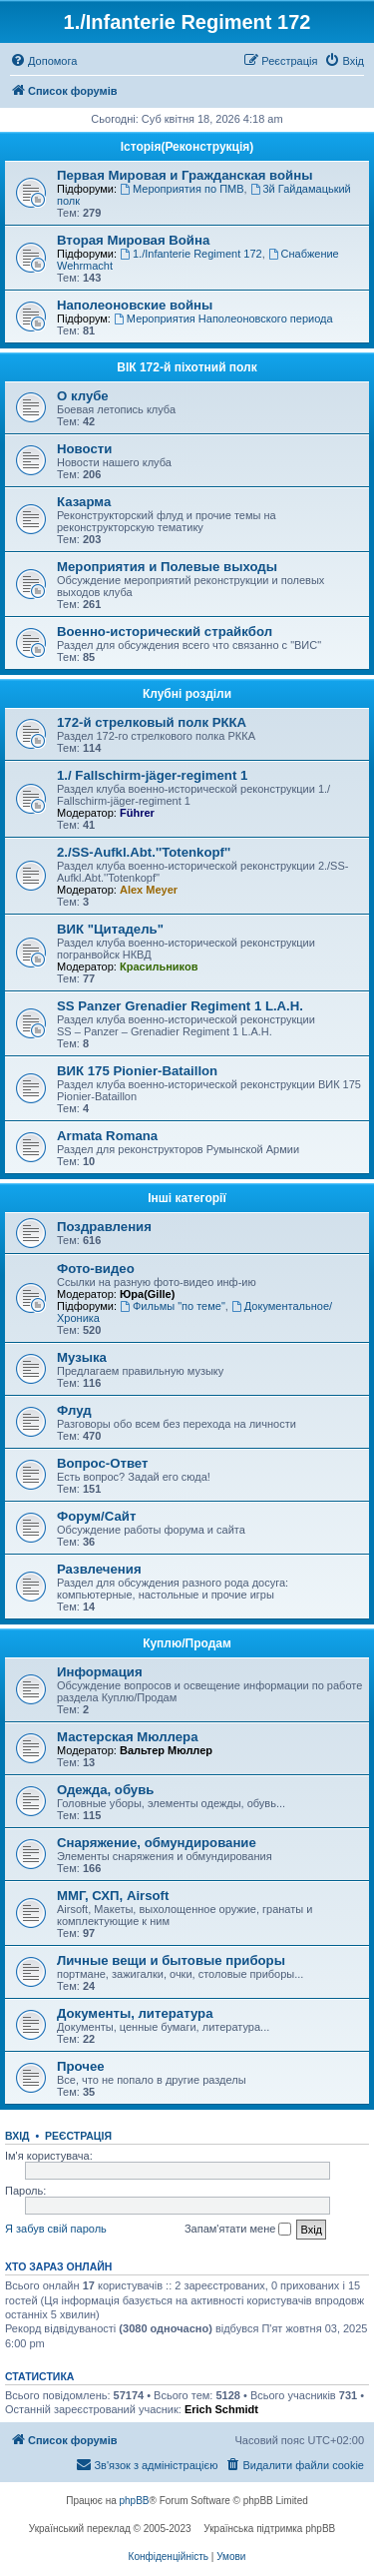 Image resolution: width=374 pixels, height=2576 pixels. I want to click on Снаряжение, обмундирование, so click(156, 1842).